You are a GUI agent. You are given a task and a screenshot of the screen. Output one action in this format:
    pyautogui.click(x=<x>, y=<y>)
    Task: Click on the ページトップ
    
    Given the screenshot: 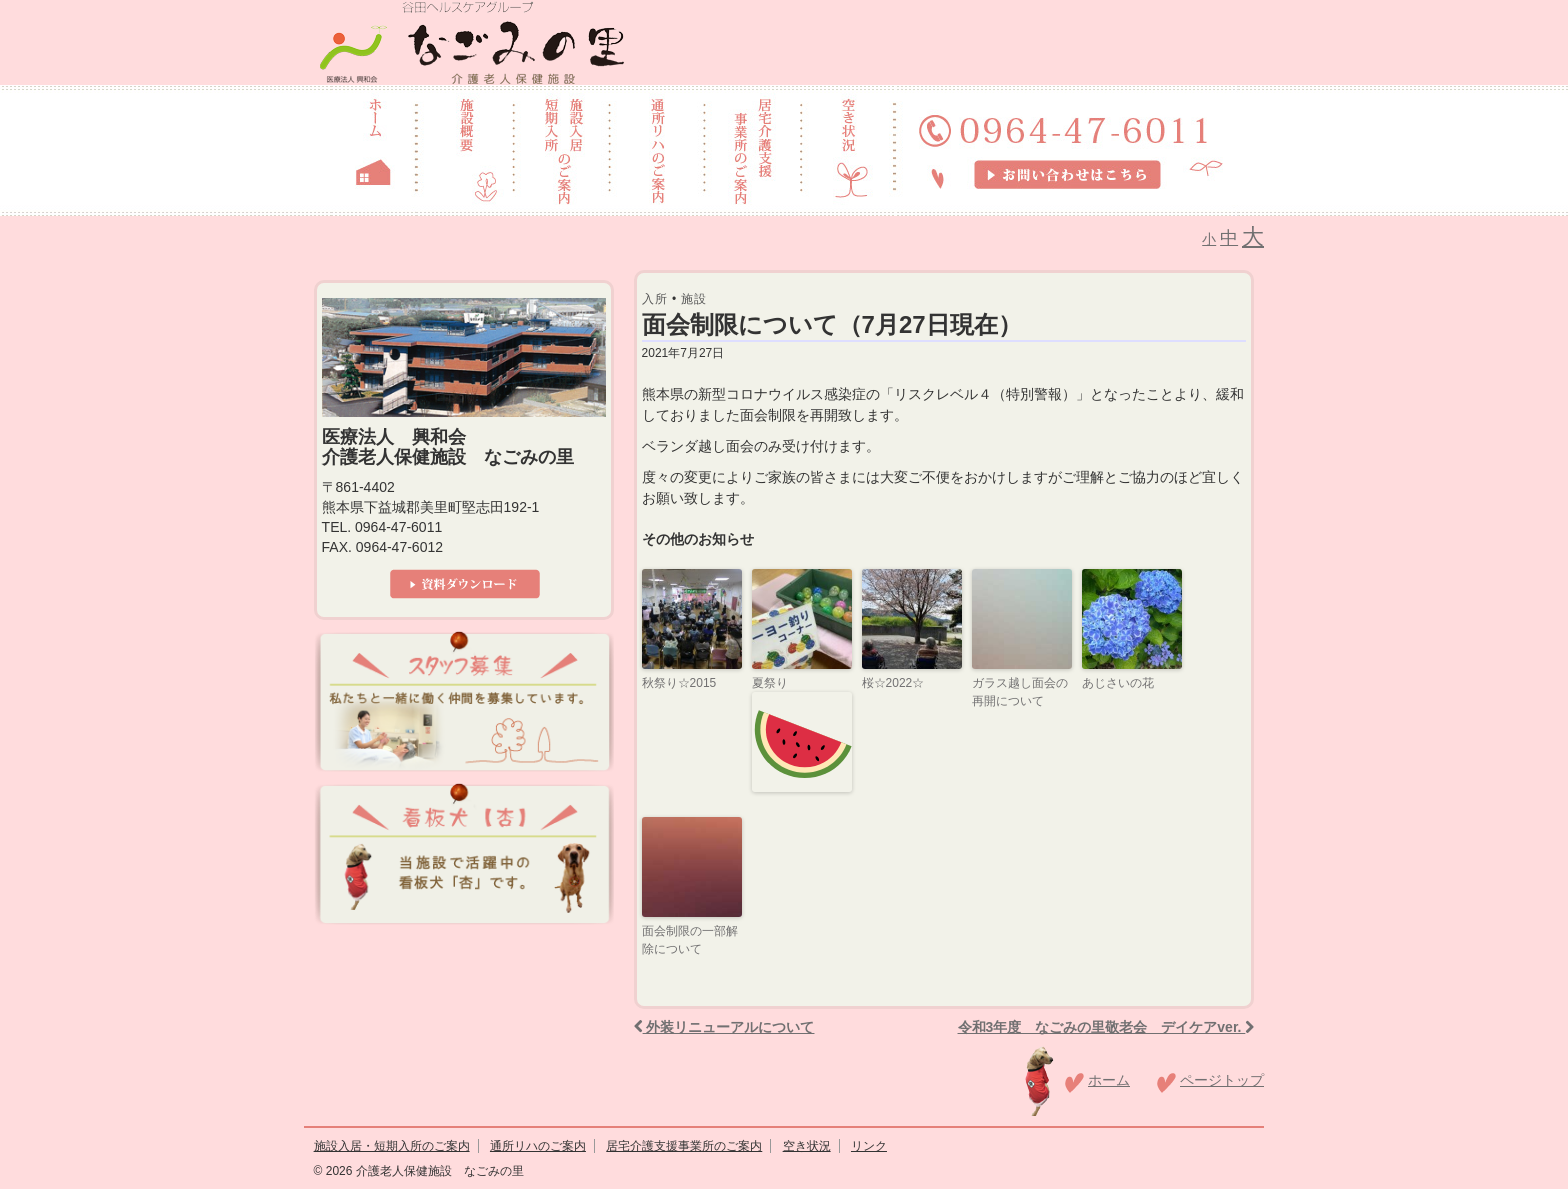 What is the action you would take?
    pyautogui.click(x=1222, y=1080)
    